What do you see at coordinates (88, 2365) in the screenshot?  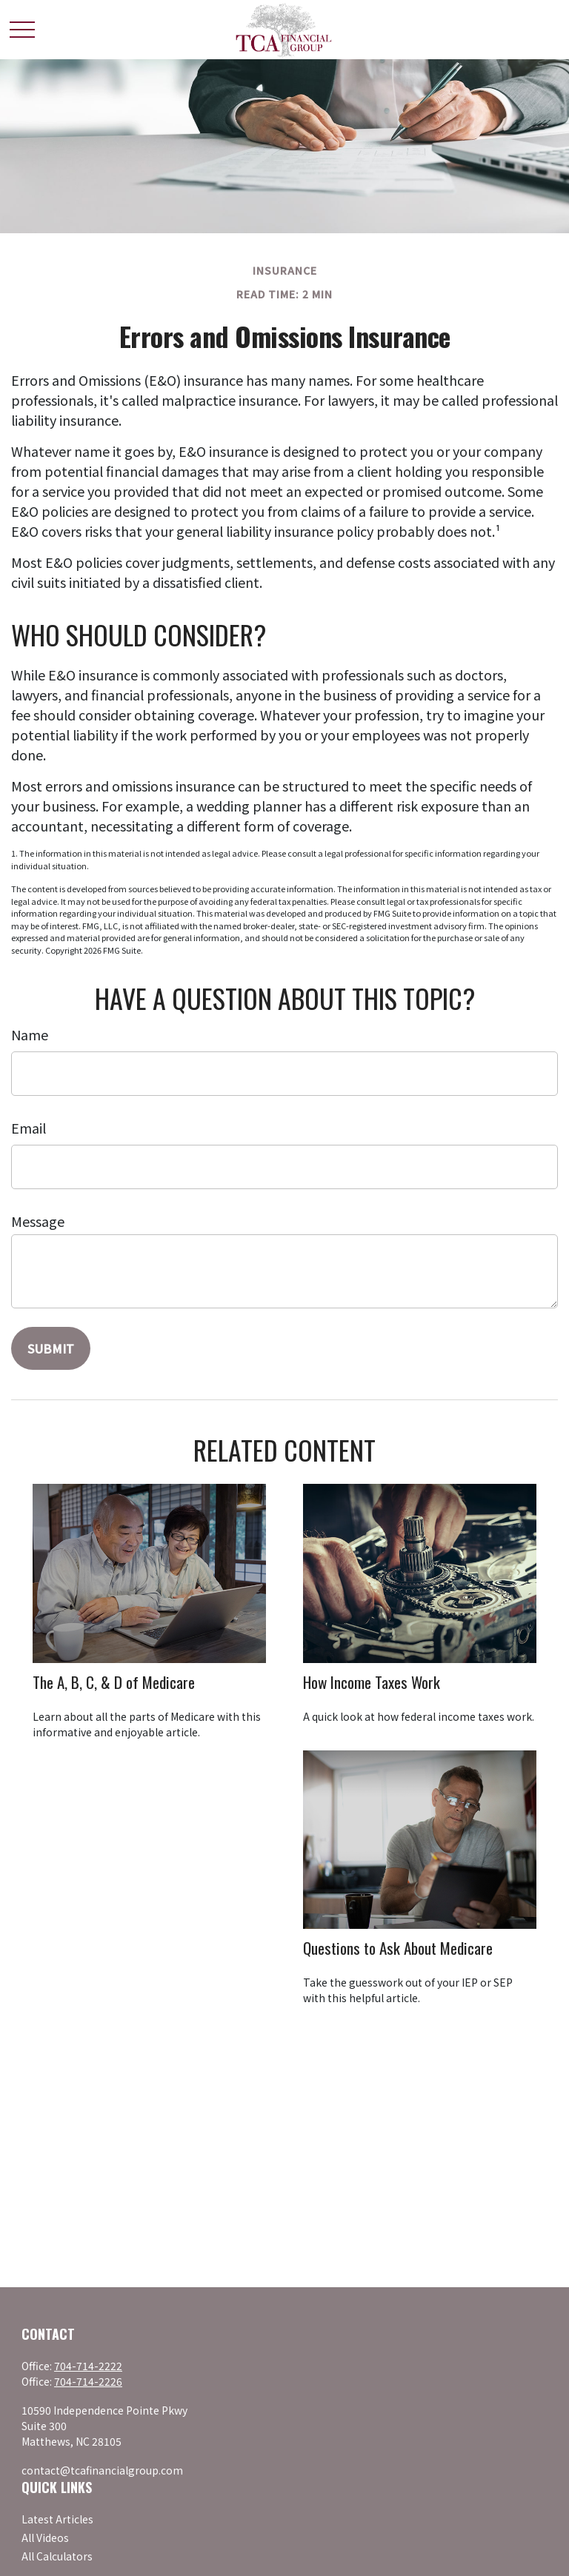 I see `704-714-2222` at bounding box center [88, 2365].